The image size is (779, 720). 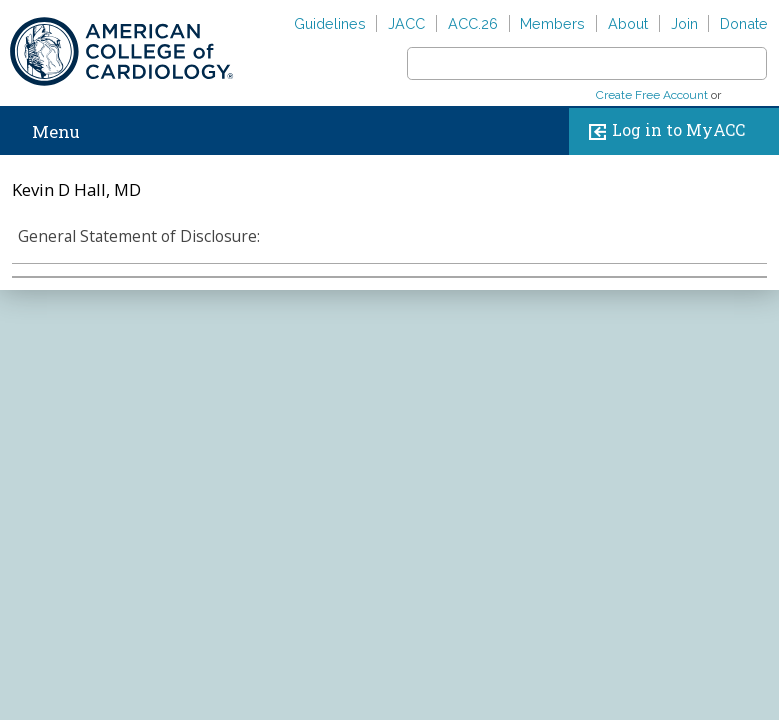 What do you see at coordinates (552, 23) in the screenshot?
I see `Members` at bounding box center [552, 23].